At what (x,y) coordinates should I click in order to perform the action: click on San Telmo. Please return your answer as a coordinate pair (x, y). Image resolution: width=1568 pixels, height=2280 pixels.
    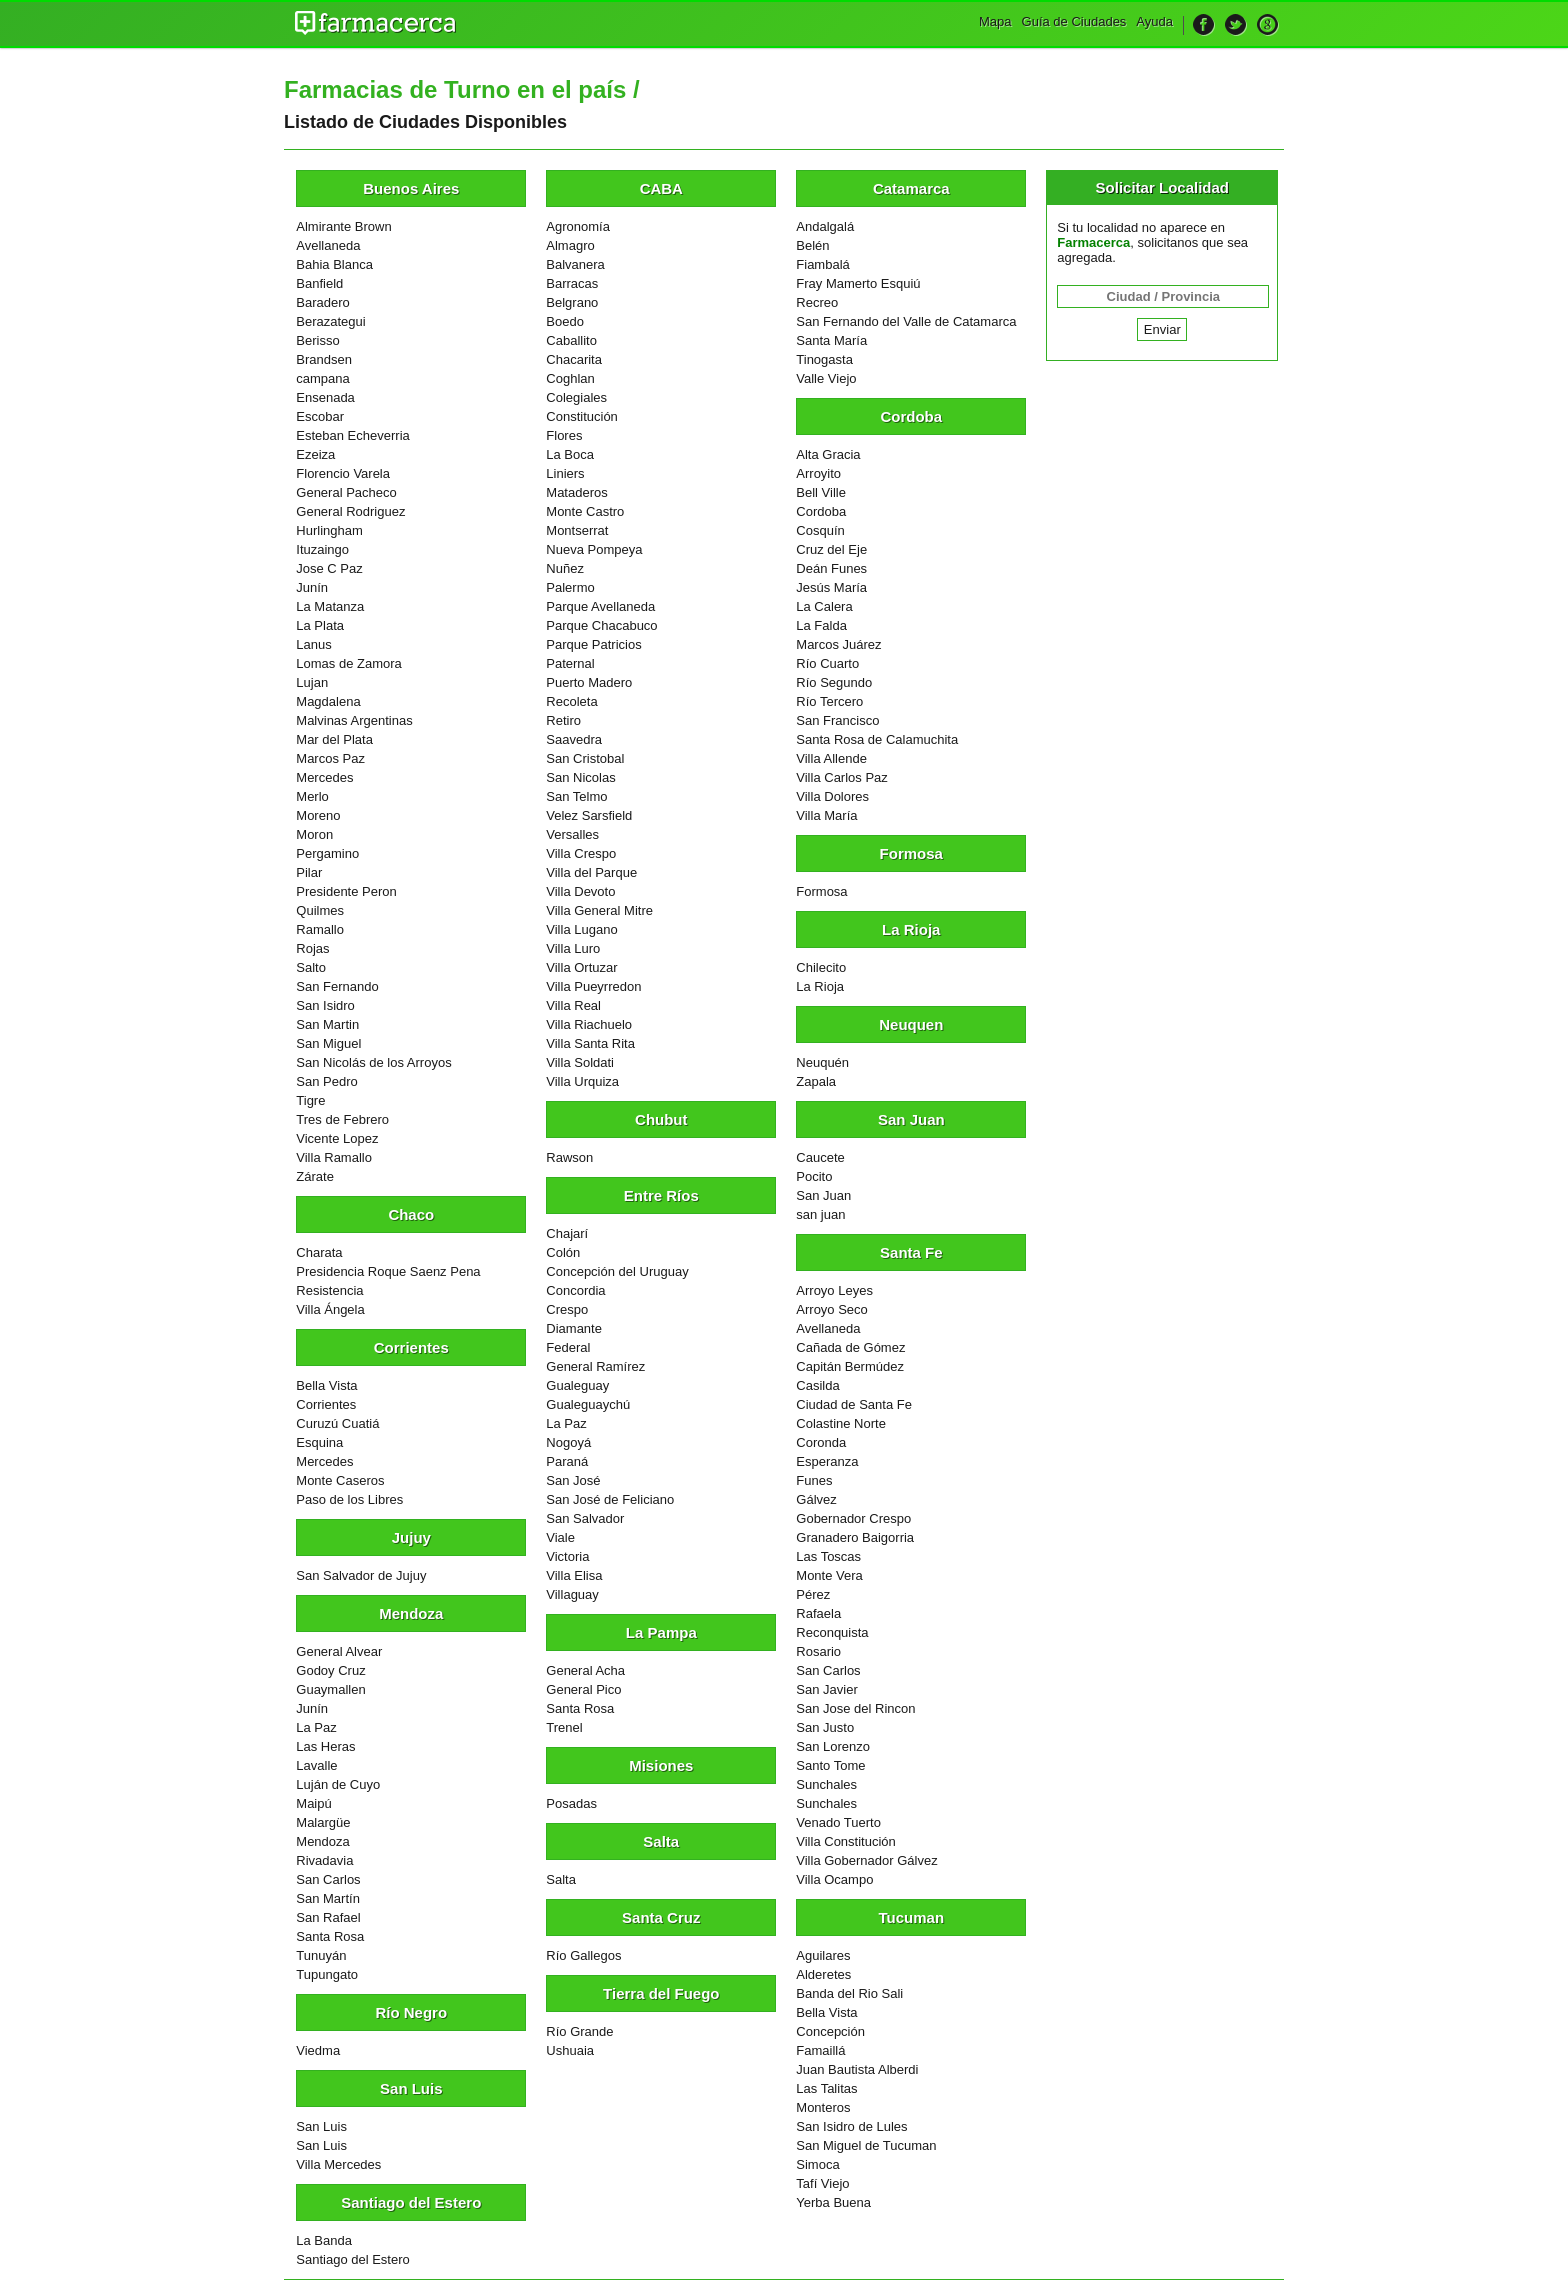
    Looking at the image, I should click on (576, 796).